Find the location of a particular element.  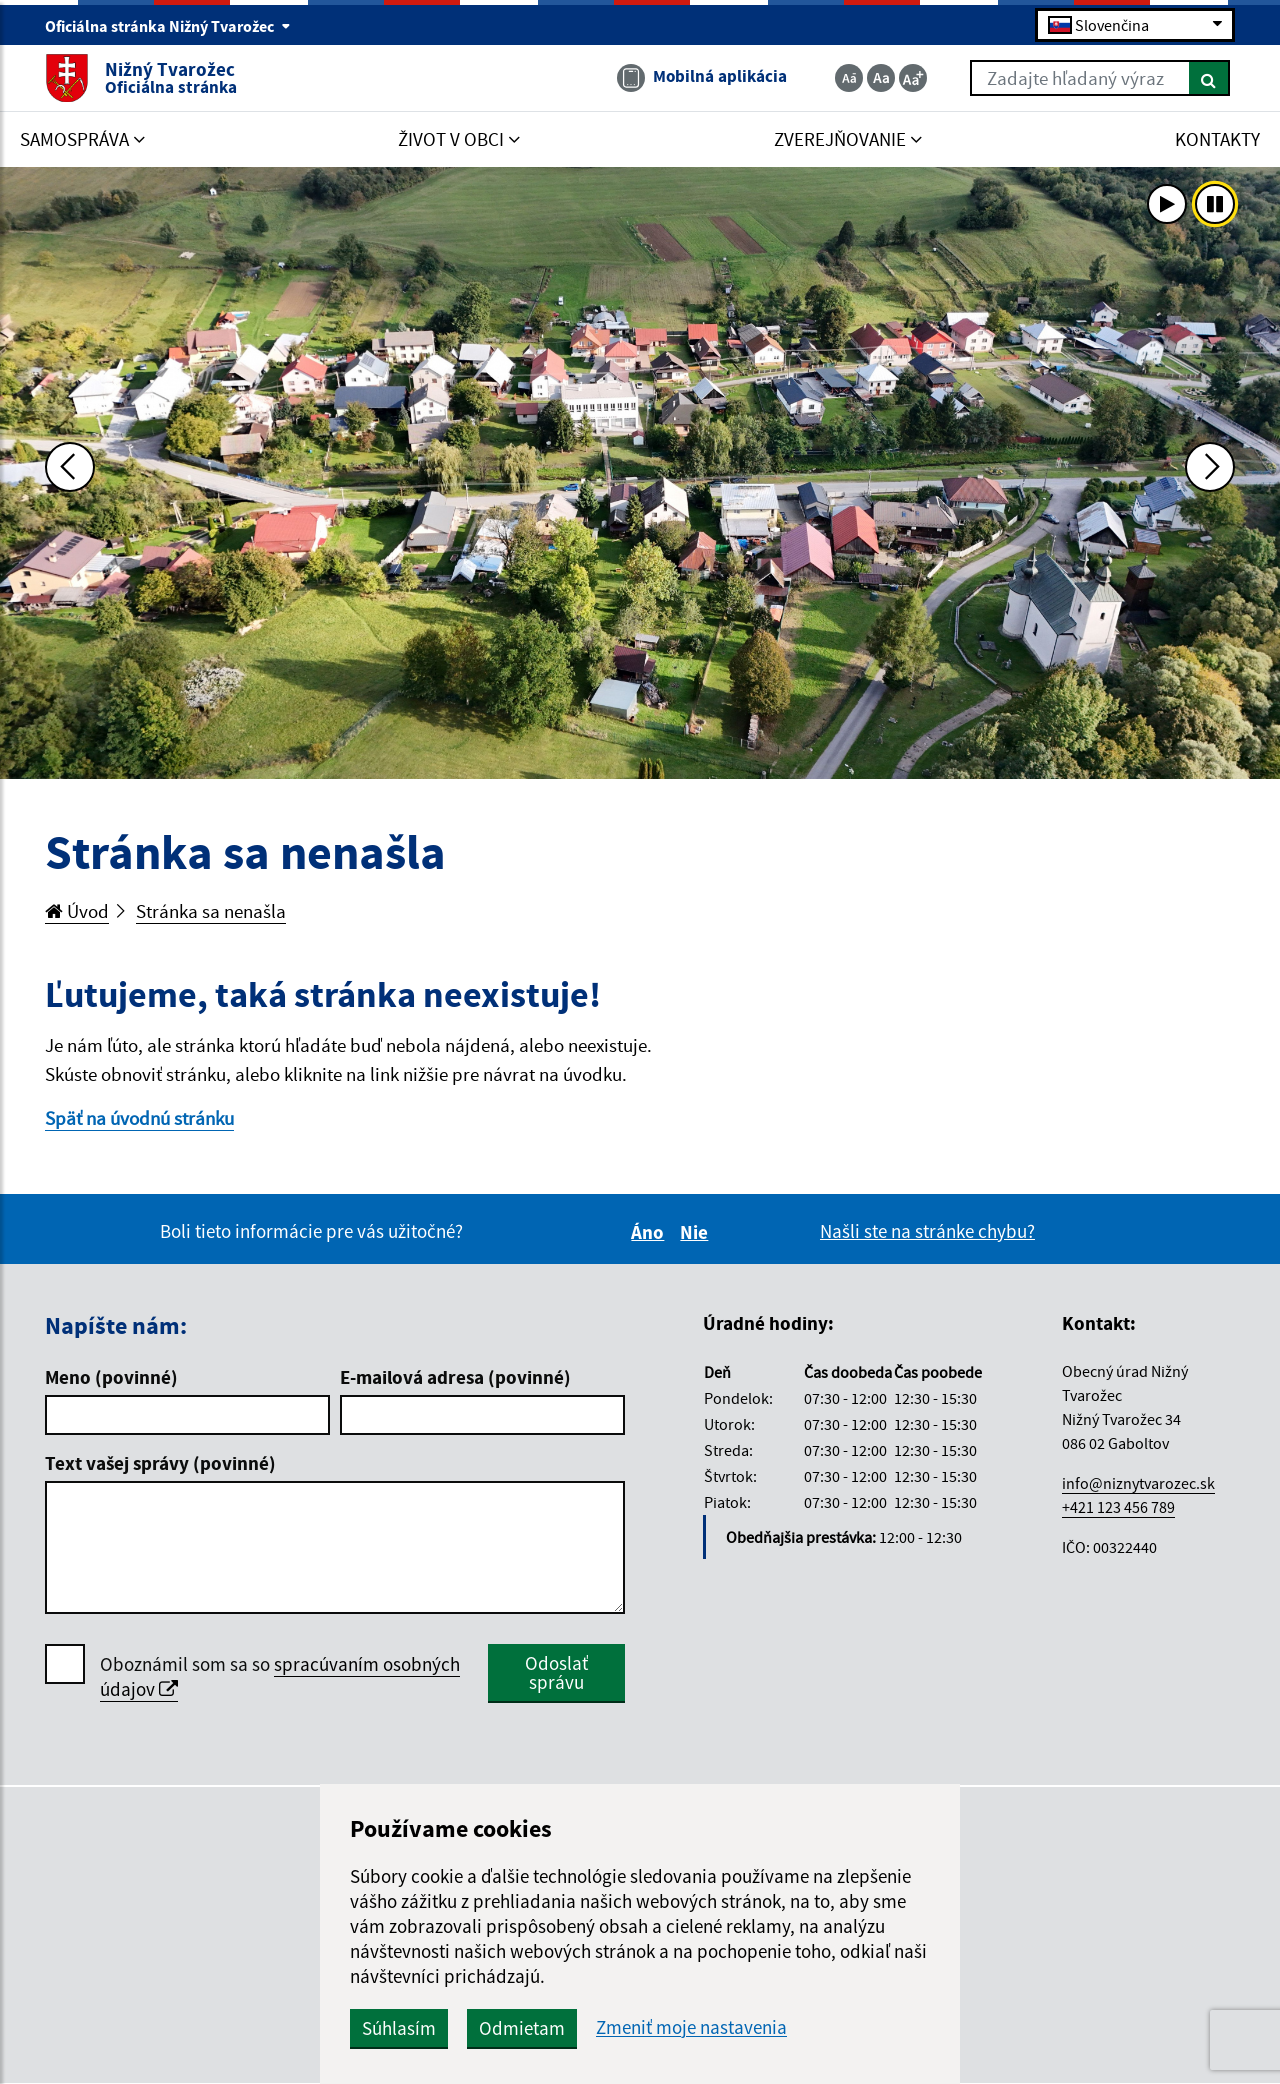

E-mailová adresa (povinné) is located at coordinates (455, 1377).